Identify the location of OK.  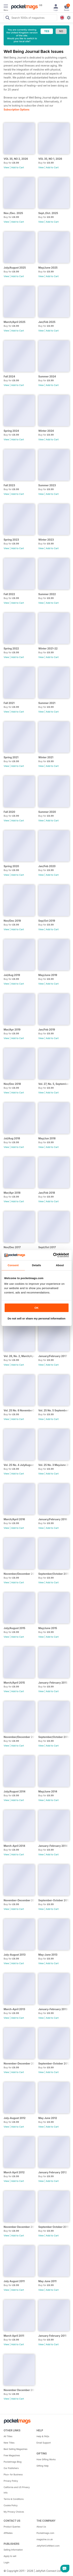
(36, 1307).